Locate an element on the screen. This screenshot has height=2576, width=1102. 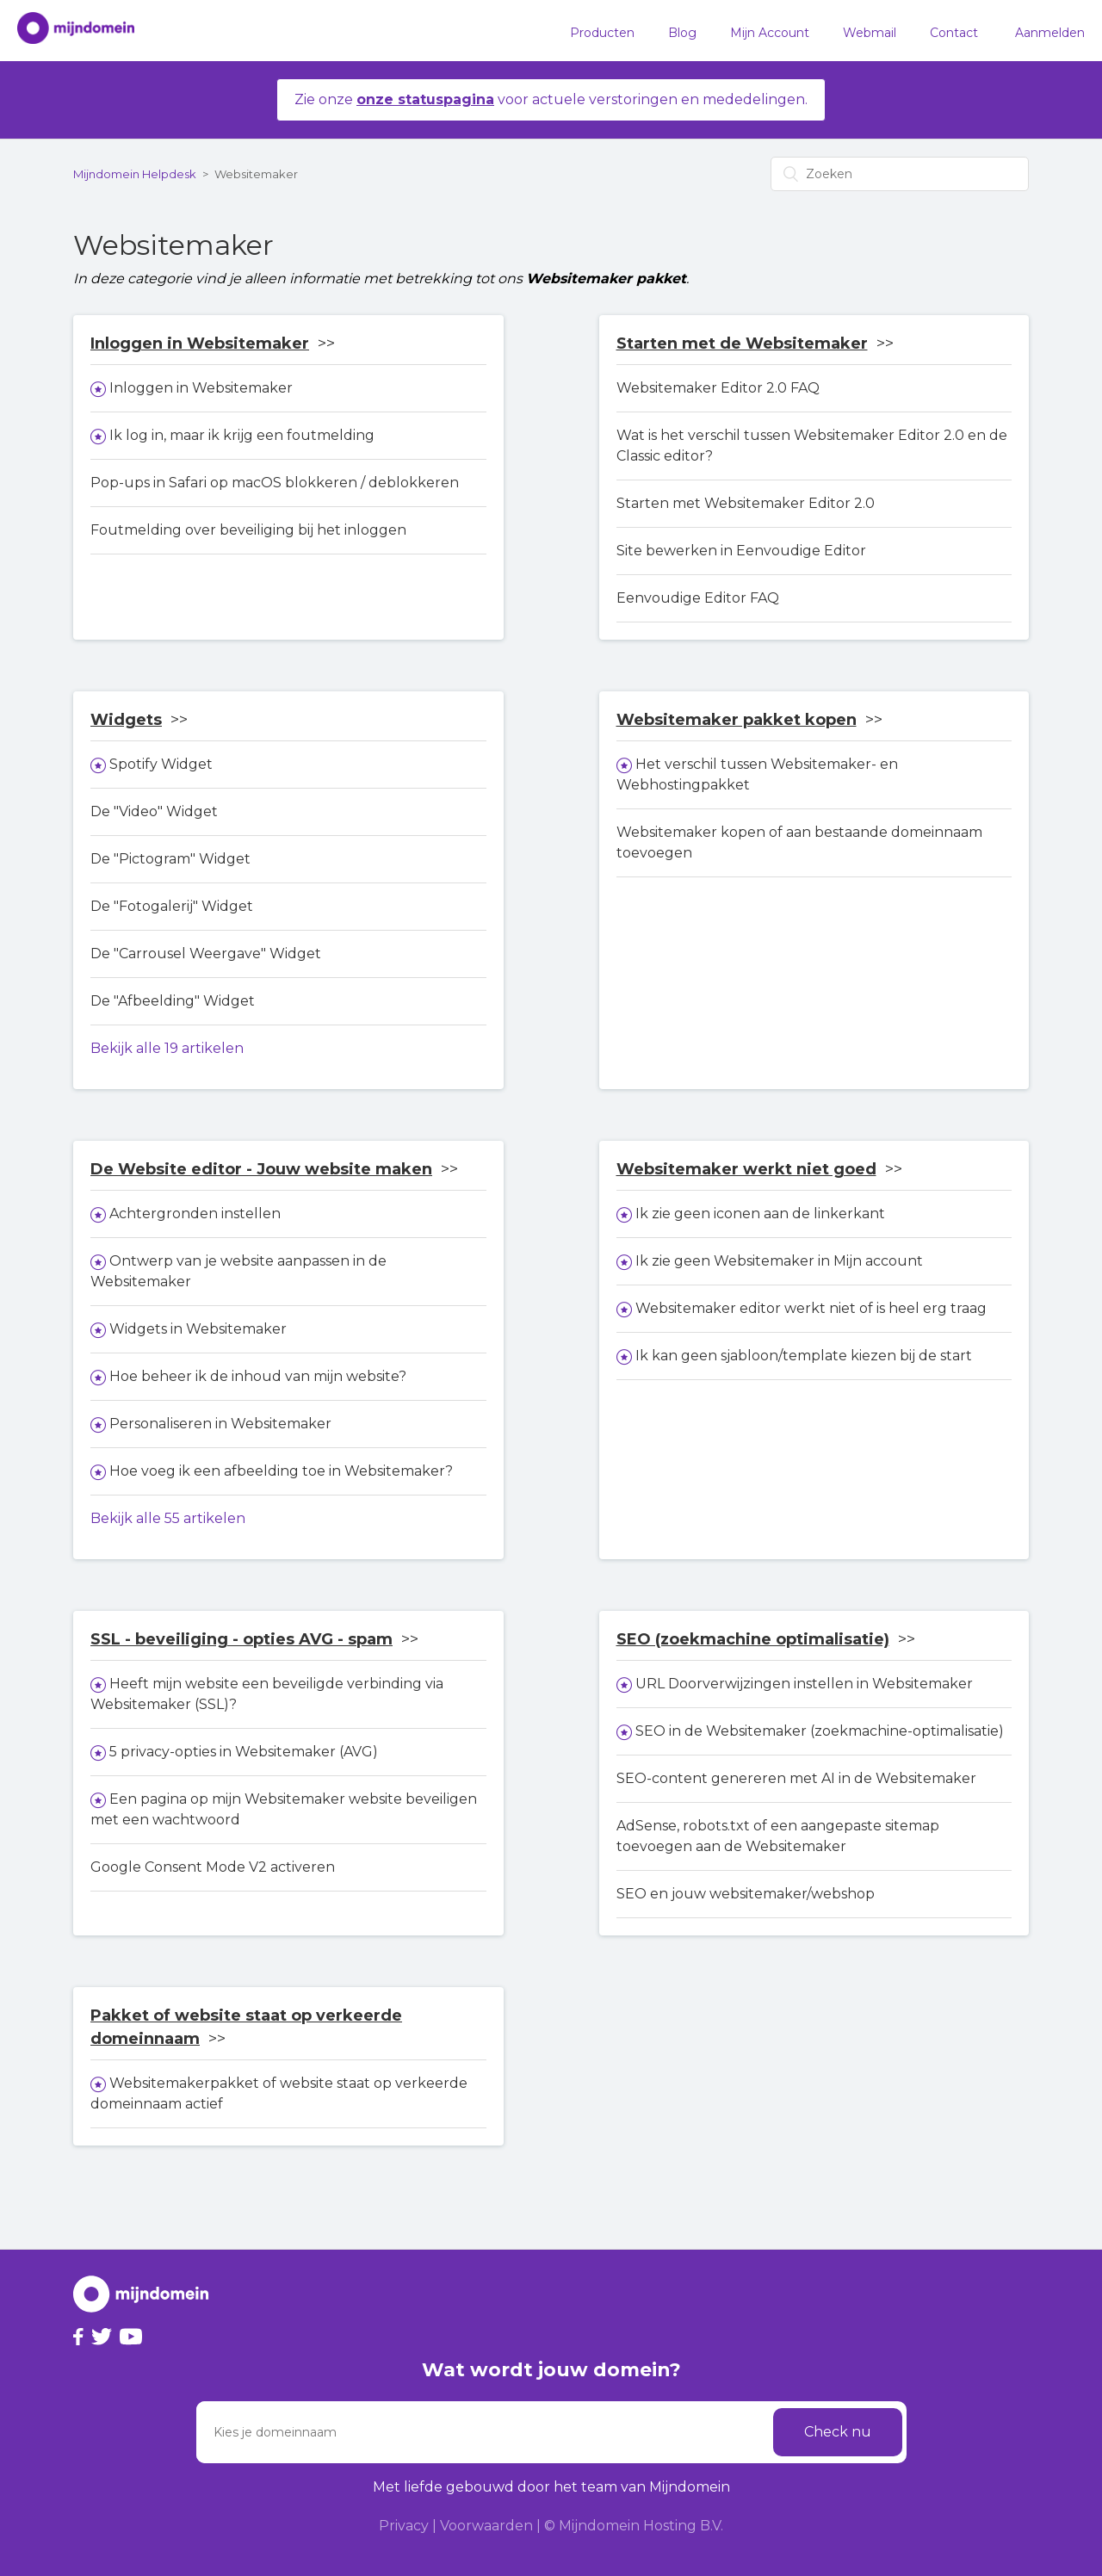
Blog is located at coordinates (682, 32).